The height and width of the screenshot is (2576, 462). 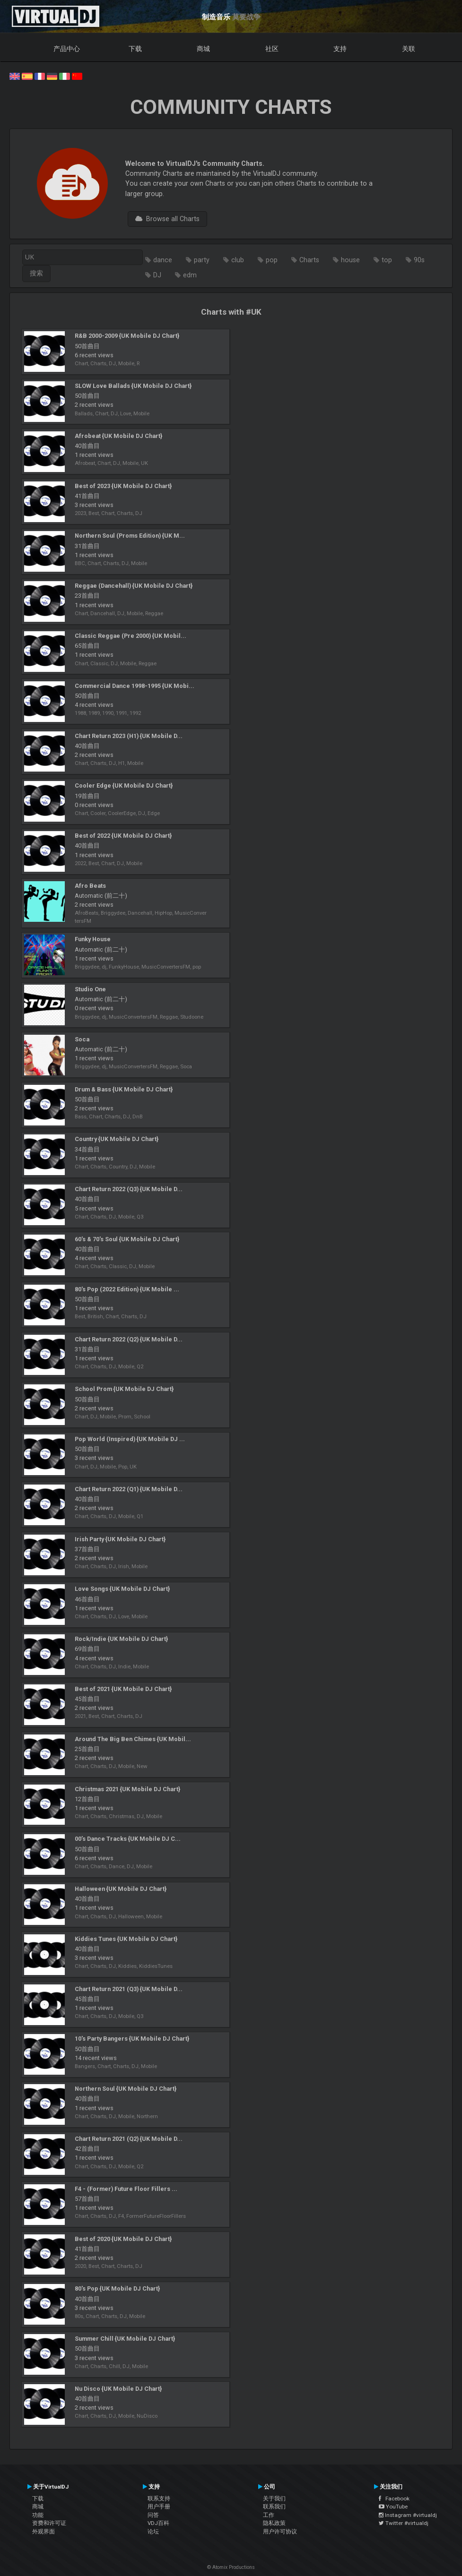 What do you see at coordinates (126, 1938) in the screenshot?
I see `Kiddies Tunes {UK Mobile DJ Chart}` at bounding box center [126, 1938].